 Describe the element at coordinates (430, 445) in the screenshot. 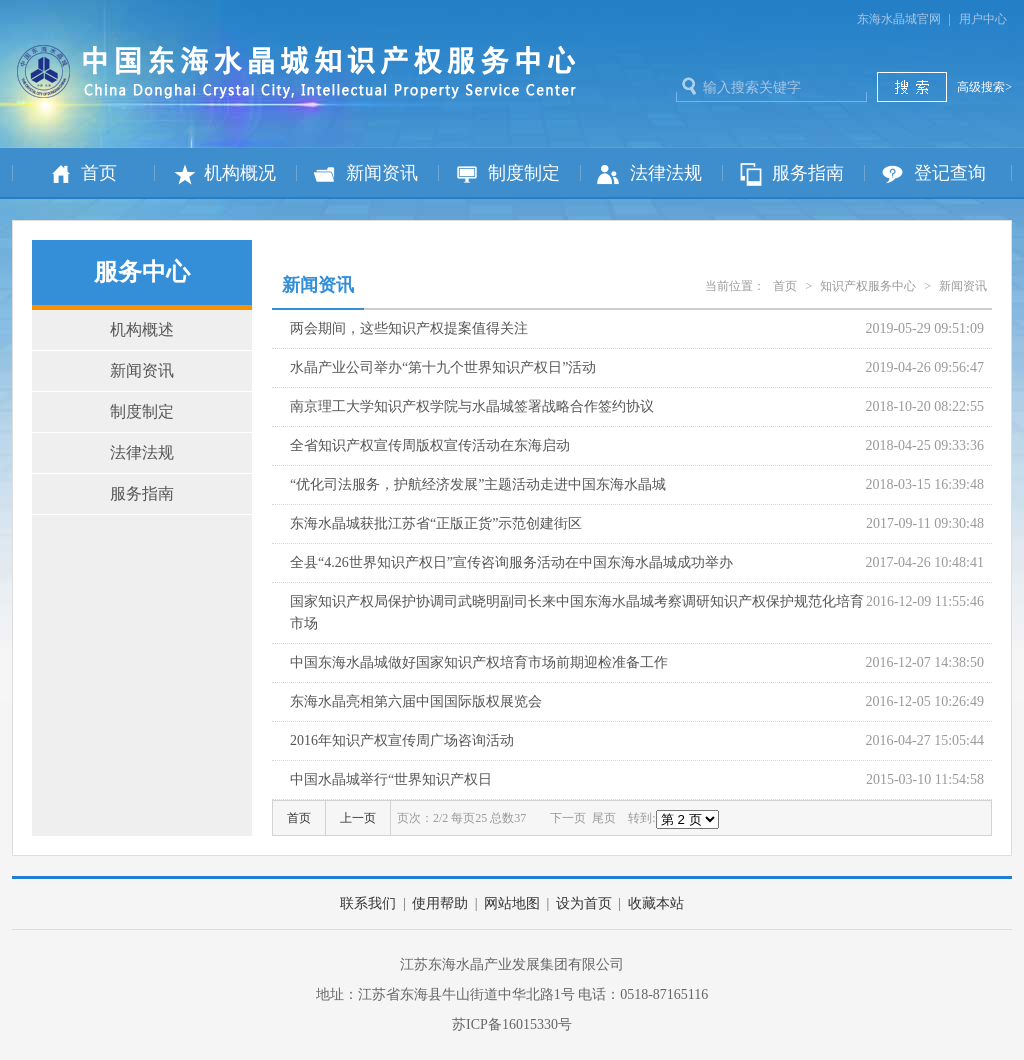

I see `全省知识产权宣传周版权宣传活动在东海启动` at that location.